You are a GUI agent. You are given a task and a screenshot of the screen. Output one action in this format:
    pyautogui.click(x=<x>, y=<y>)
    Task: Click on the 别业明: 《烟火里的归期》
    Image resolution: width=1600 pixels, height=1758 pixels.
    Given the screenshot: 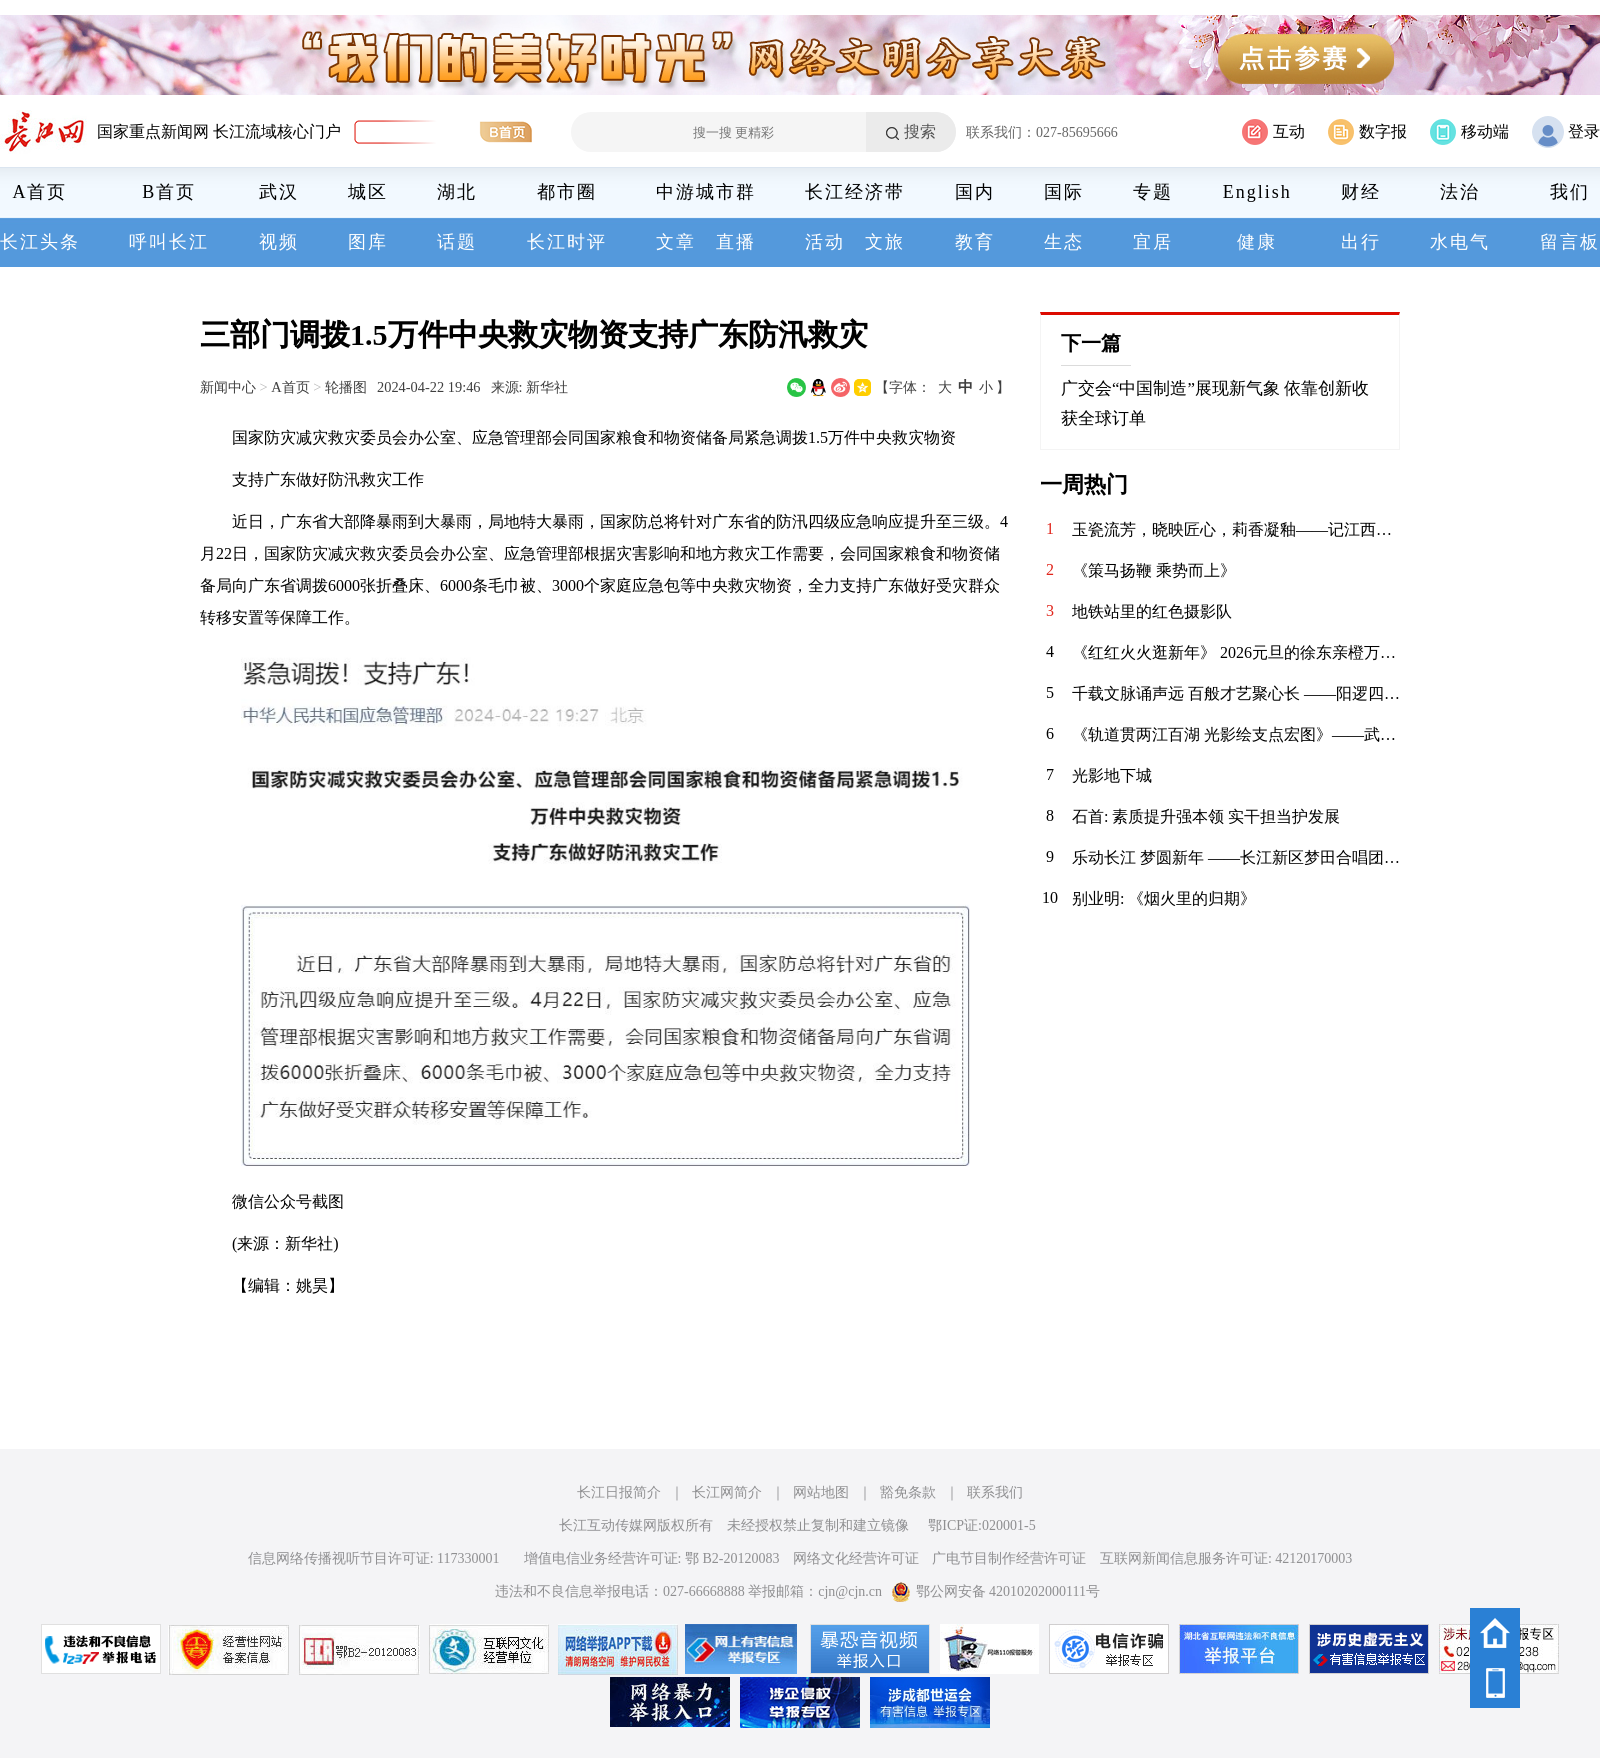 What is the action you would take?
    pyautogui.click(x=1164, y=898)
    